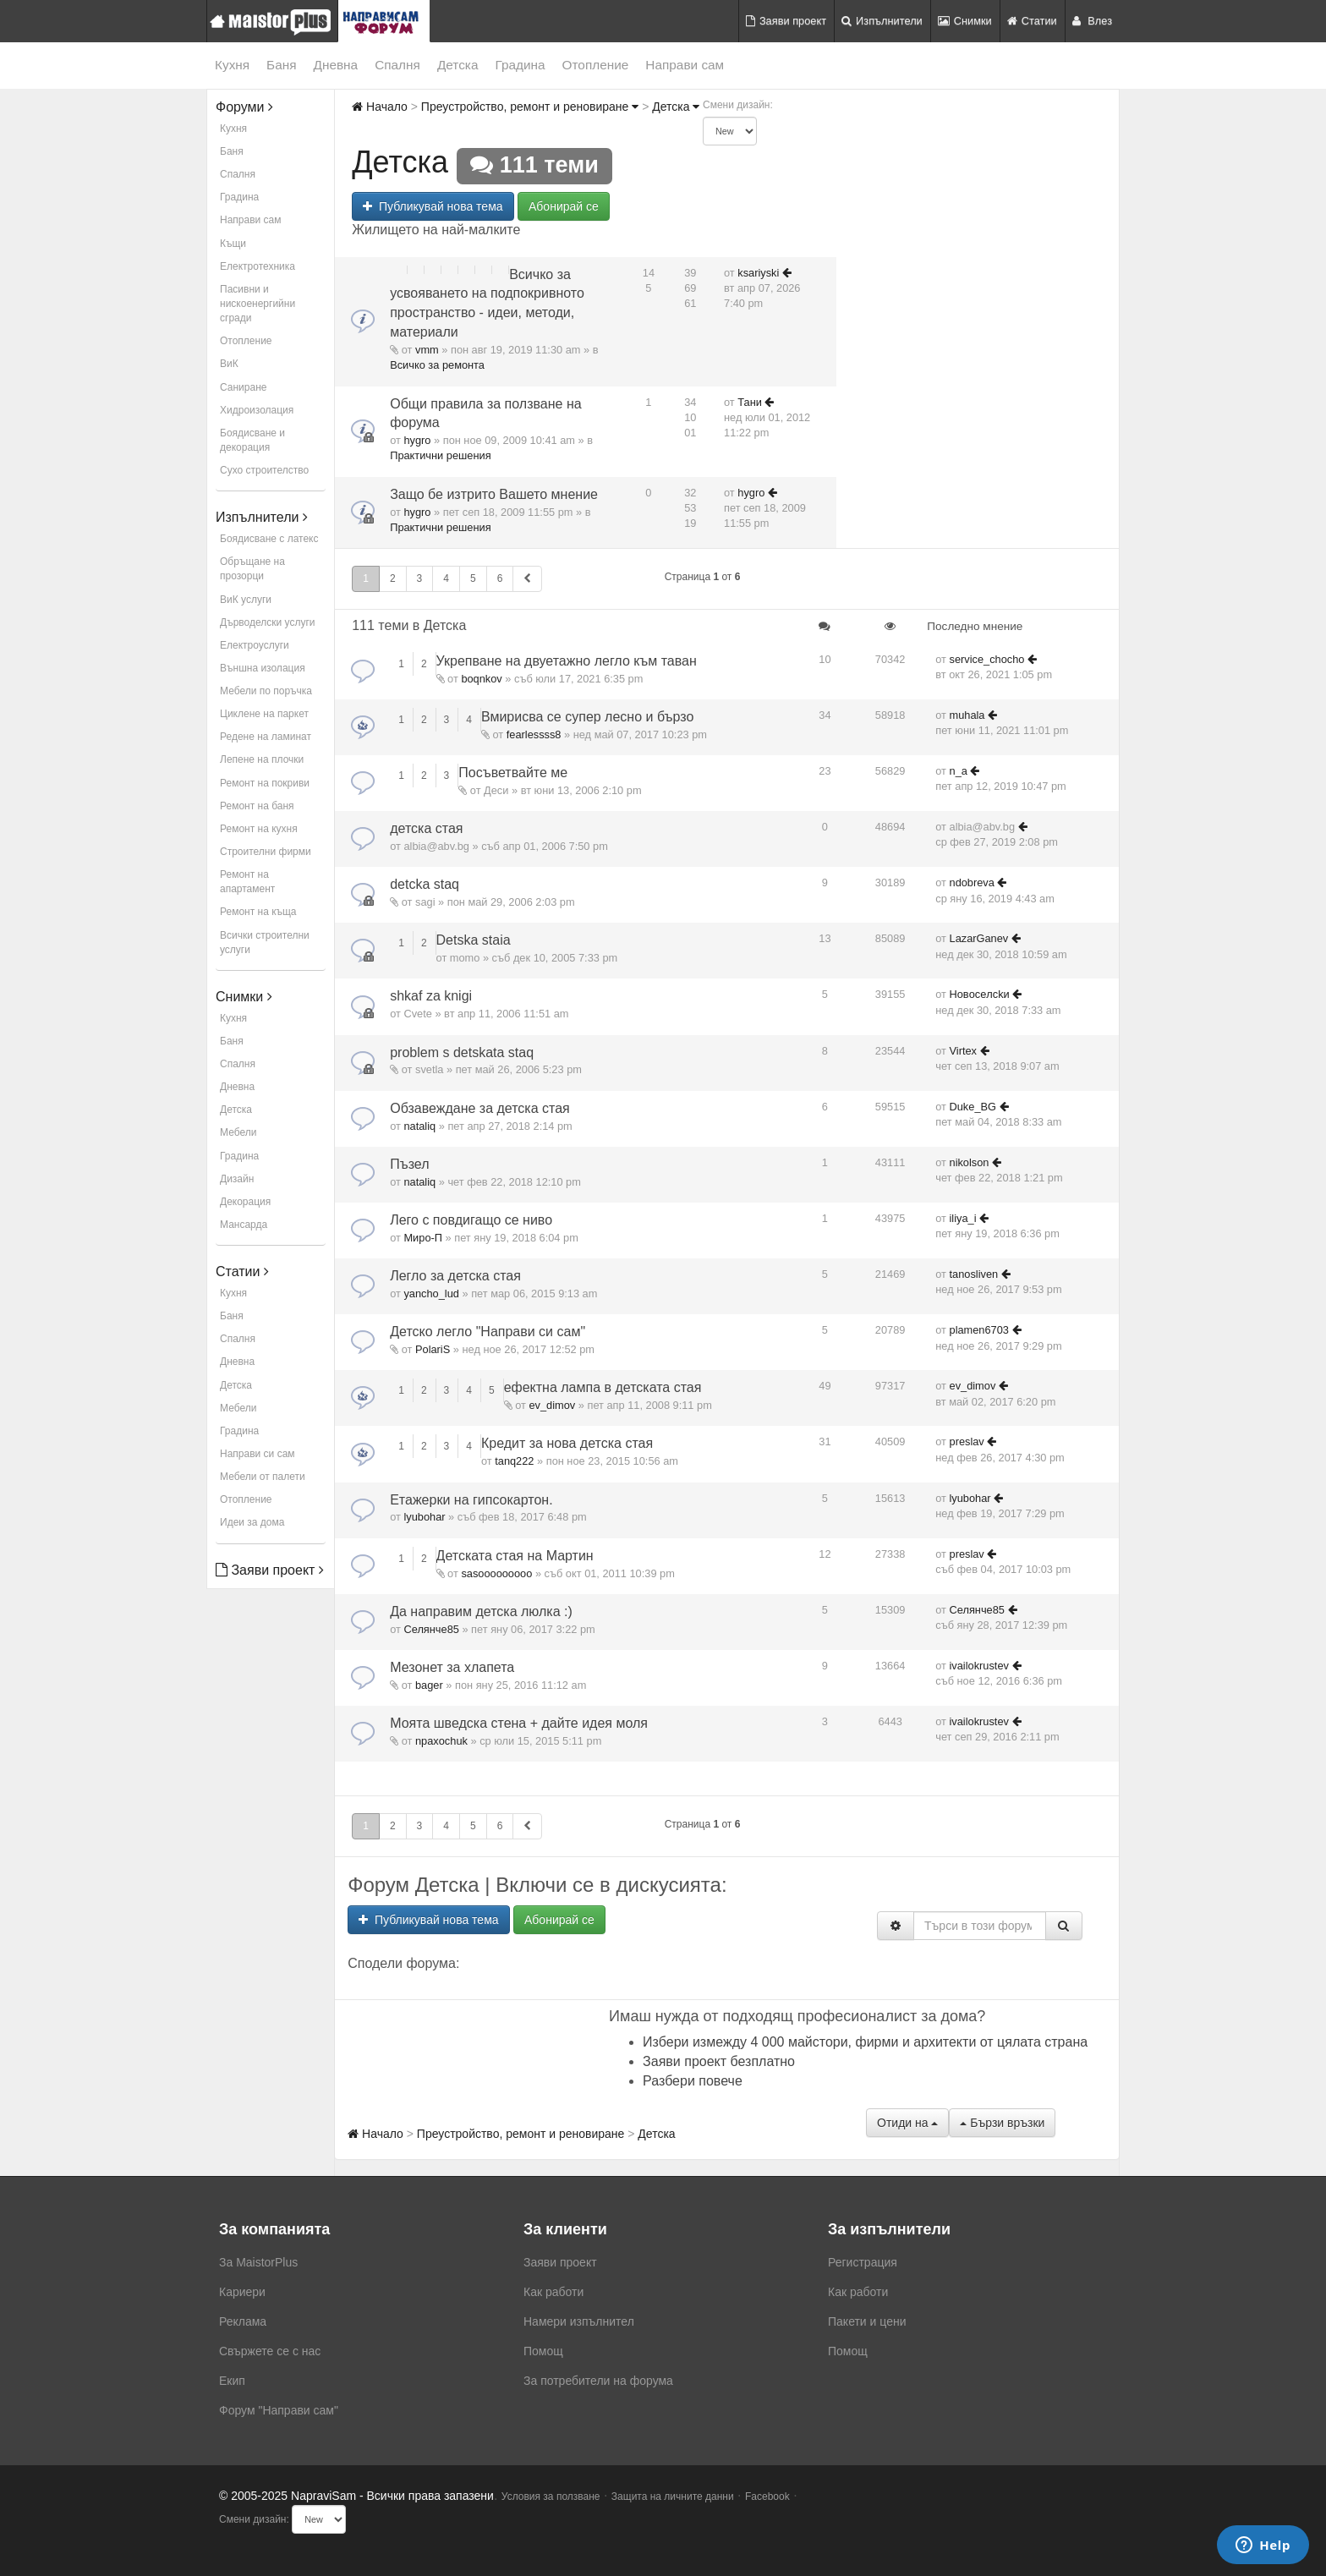  What do you see at coordinates (749, 402) in the screenshot?
I see `Тани` at bounding box center [749, 402].